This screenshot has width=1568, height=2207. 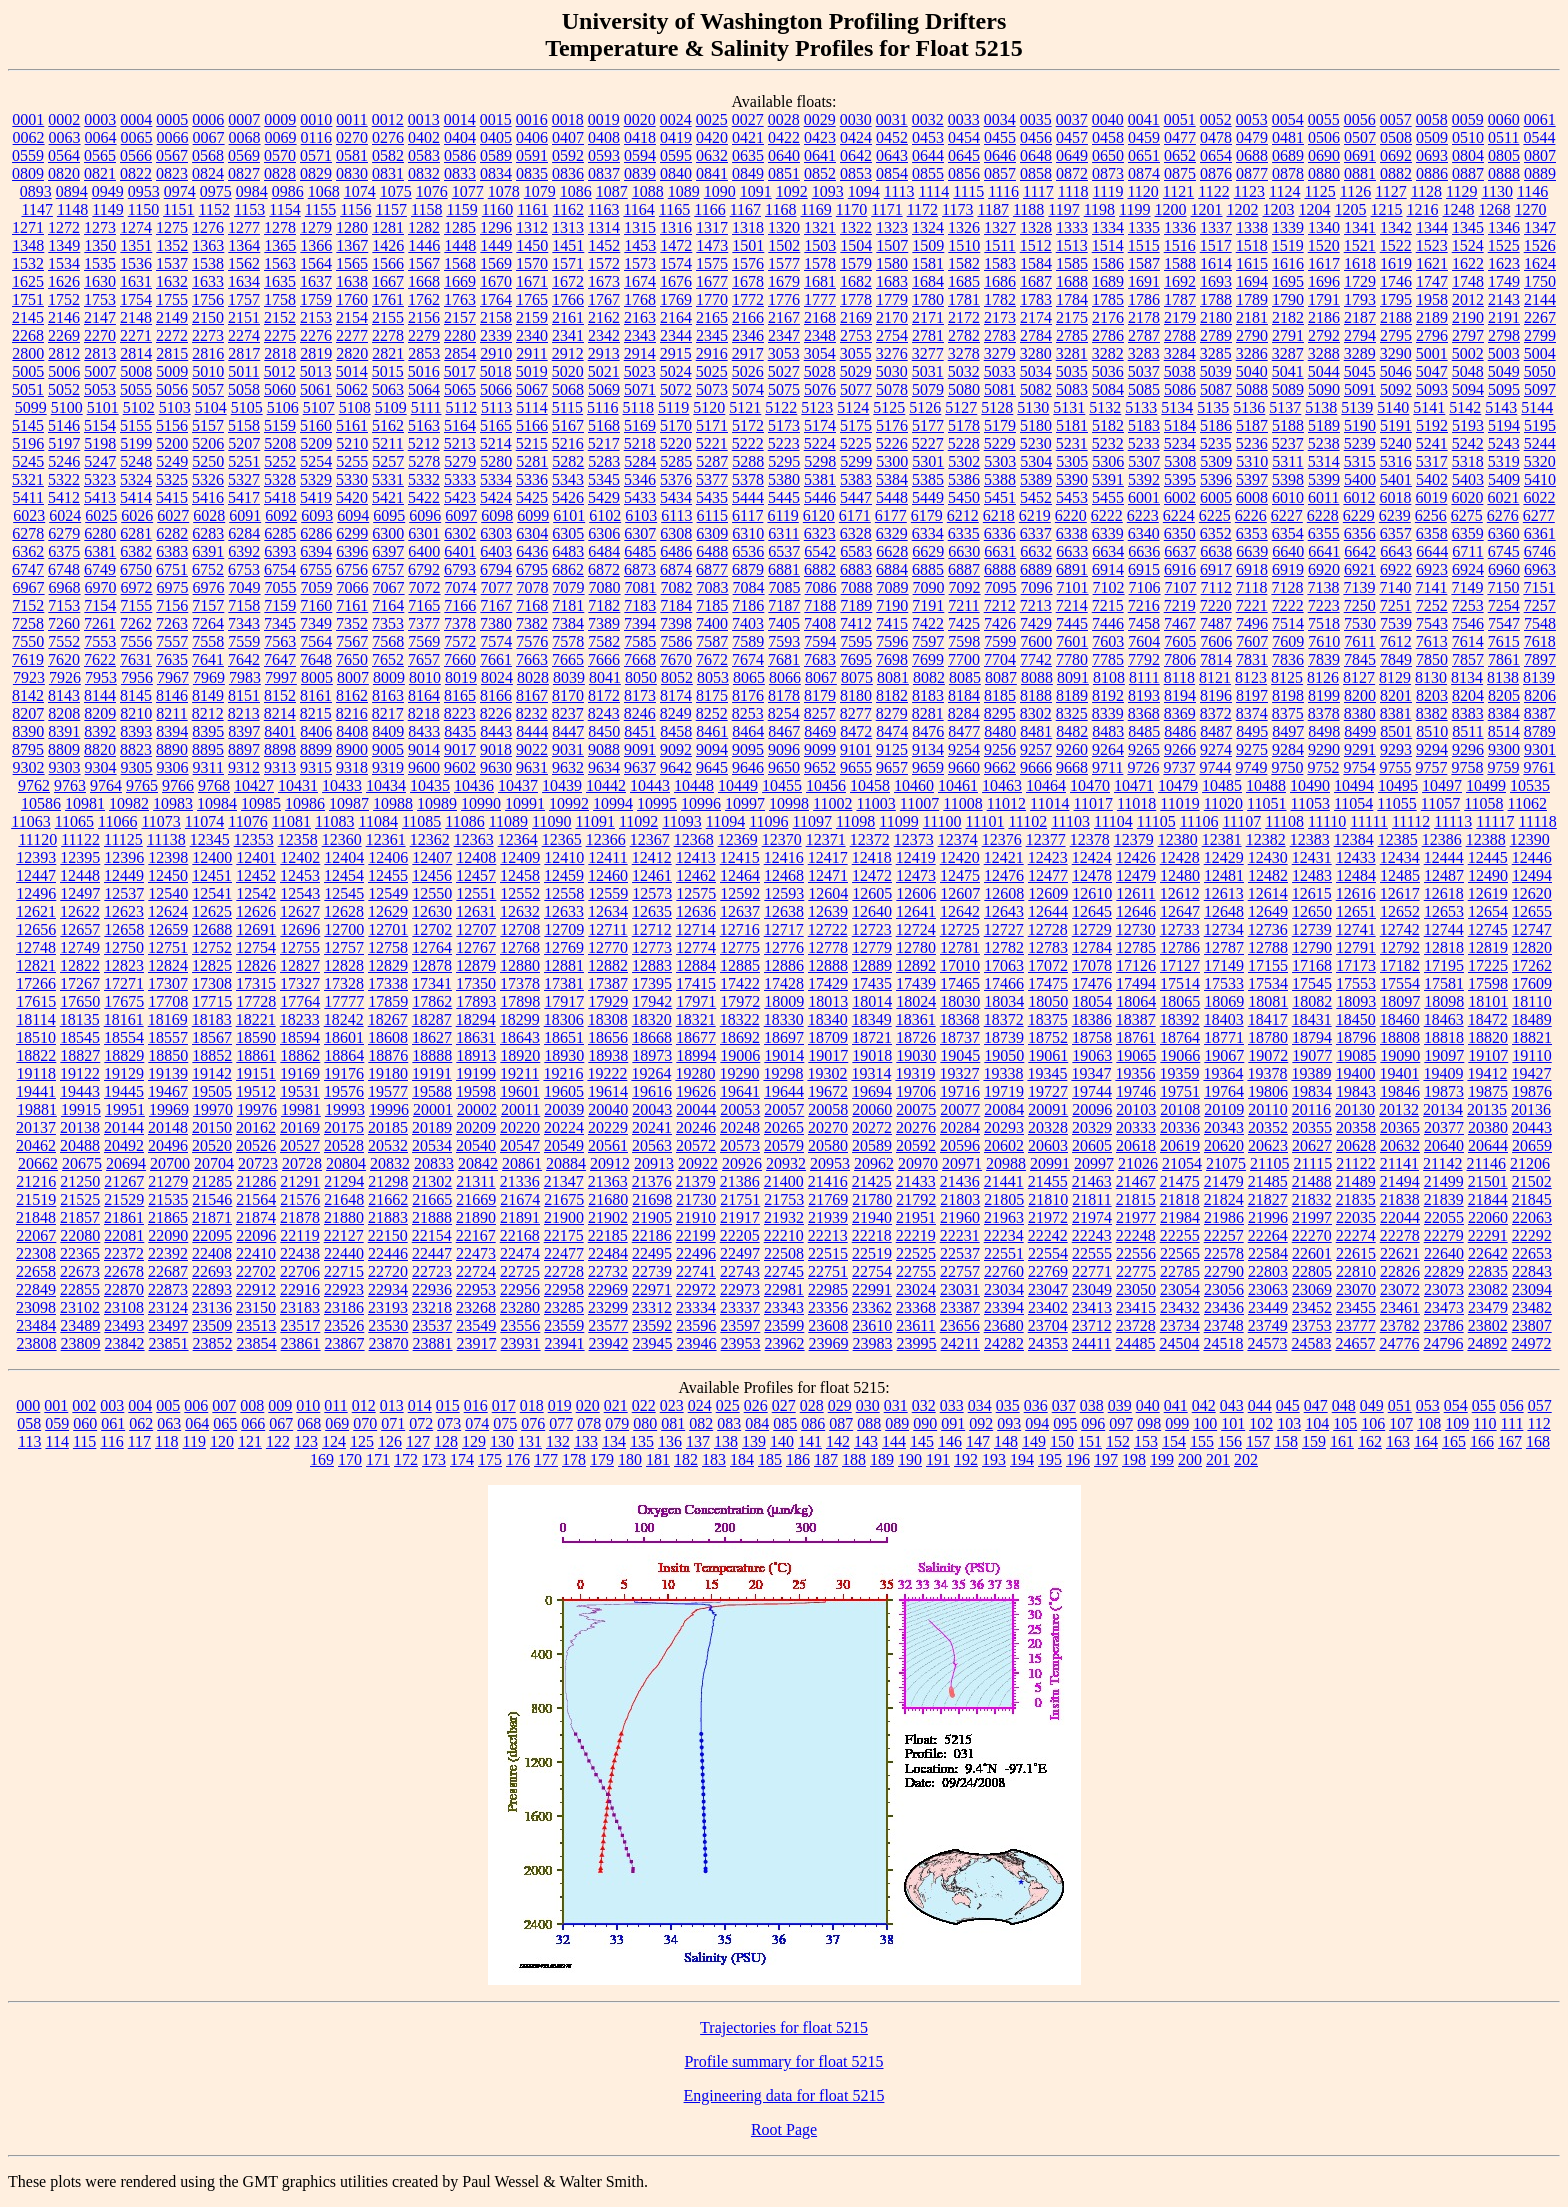 What do you see at coordinates (897, 1423) in the screenshot?
I see `089` at bounding box center [897, 1423].